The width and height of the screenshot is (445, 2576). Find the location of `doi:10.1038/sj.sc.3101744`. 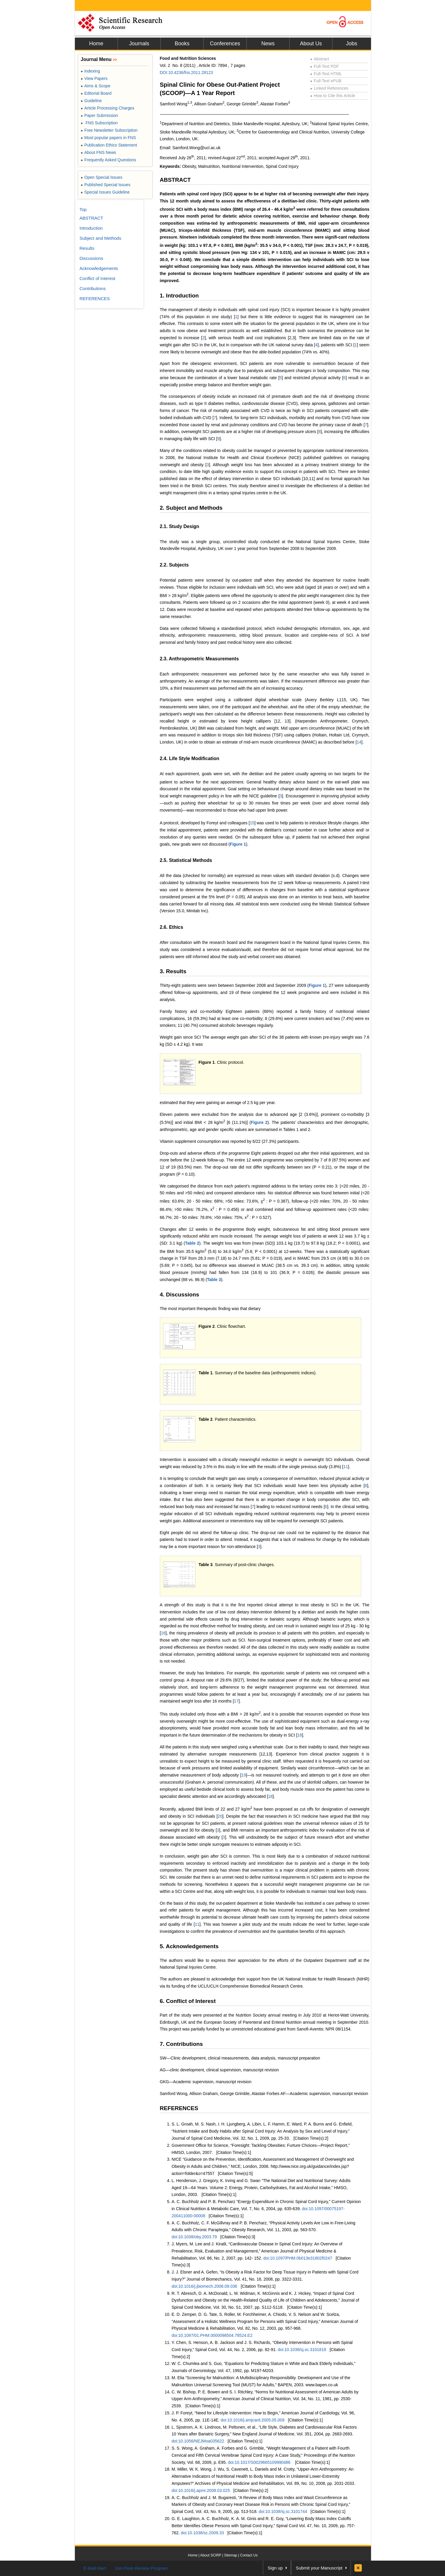

doi:10.1038/sj.sc.3101744 is located at coordinates (283, 2511).